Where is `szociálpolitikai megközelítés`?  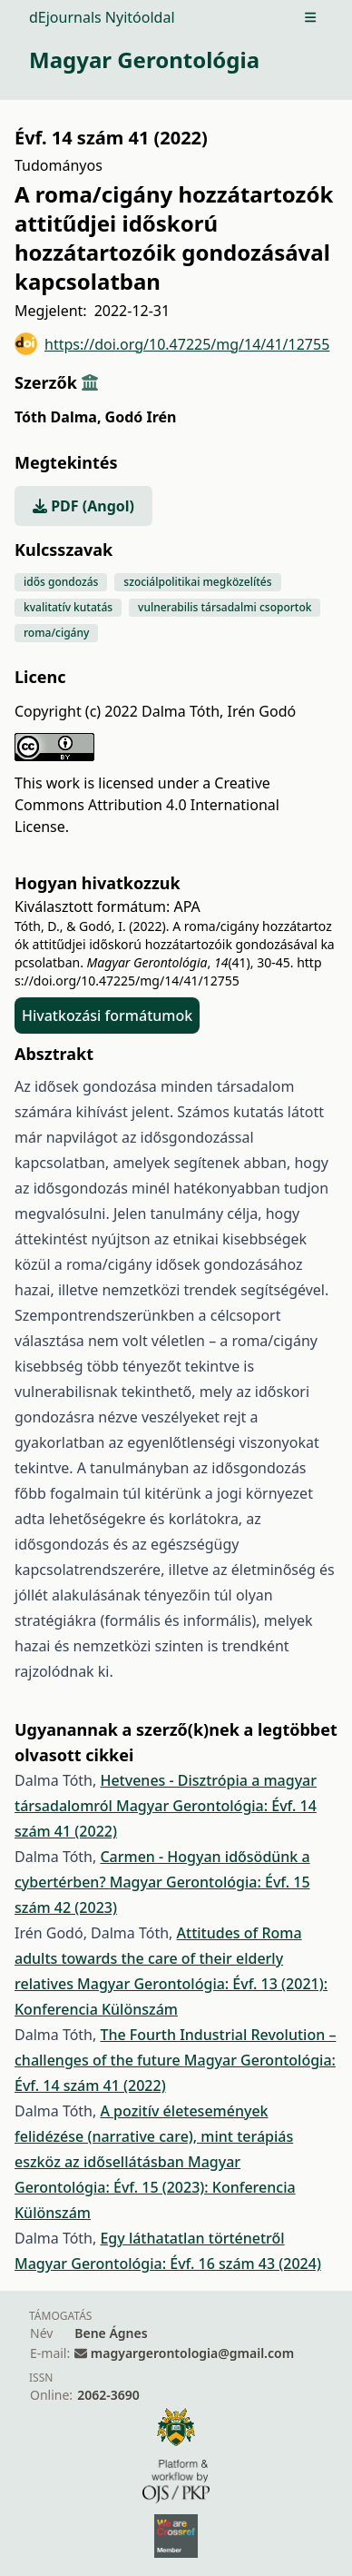 szociálpolitikai megközelítés is located at coordinates (197, 582).